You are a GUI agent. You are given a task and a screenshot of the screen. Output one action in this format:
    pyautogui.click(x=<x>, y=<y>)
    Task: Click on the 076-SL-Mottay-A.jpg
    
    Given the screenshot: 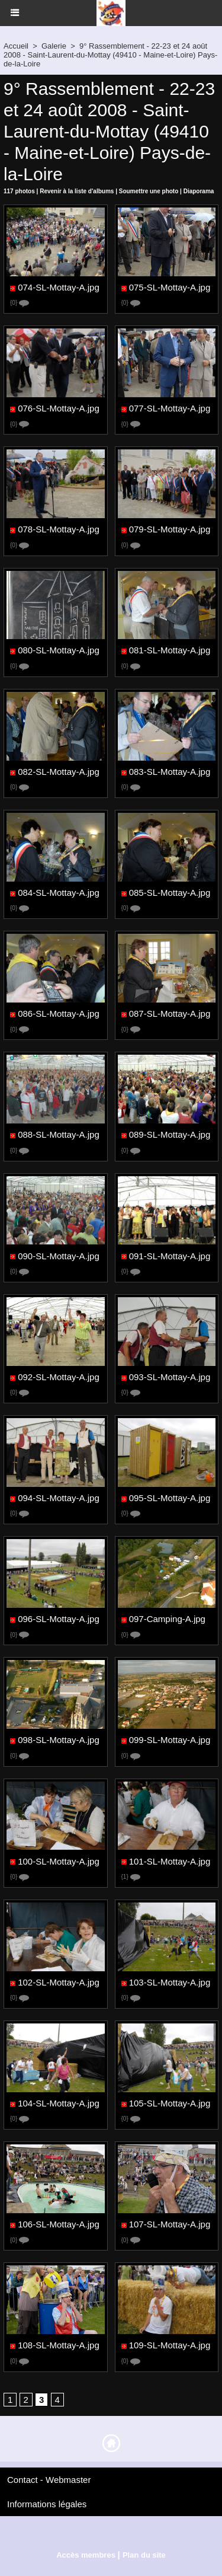 What is the action you would take?
    pyautogui.click(x=58, y=409)
    